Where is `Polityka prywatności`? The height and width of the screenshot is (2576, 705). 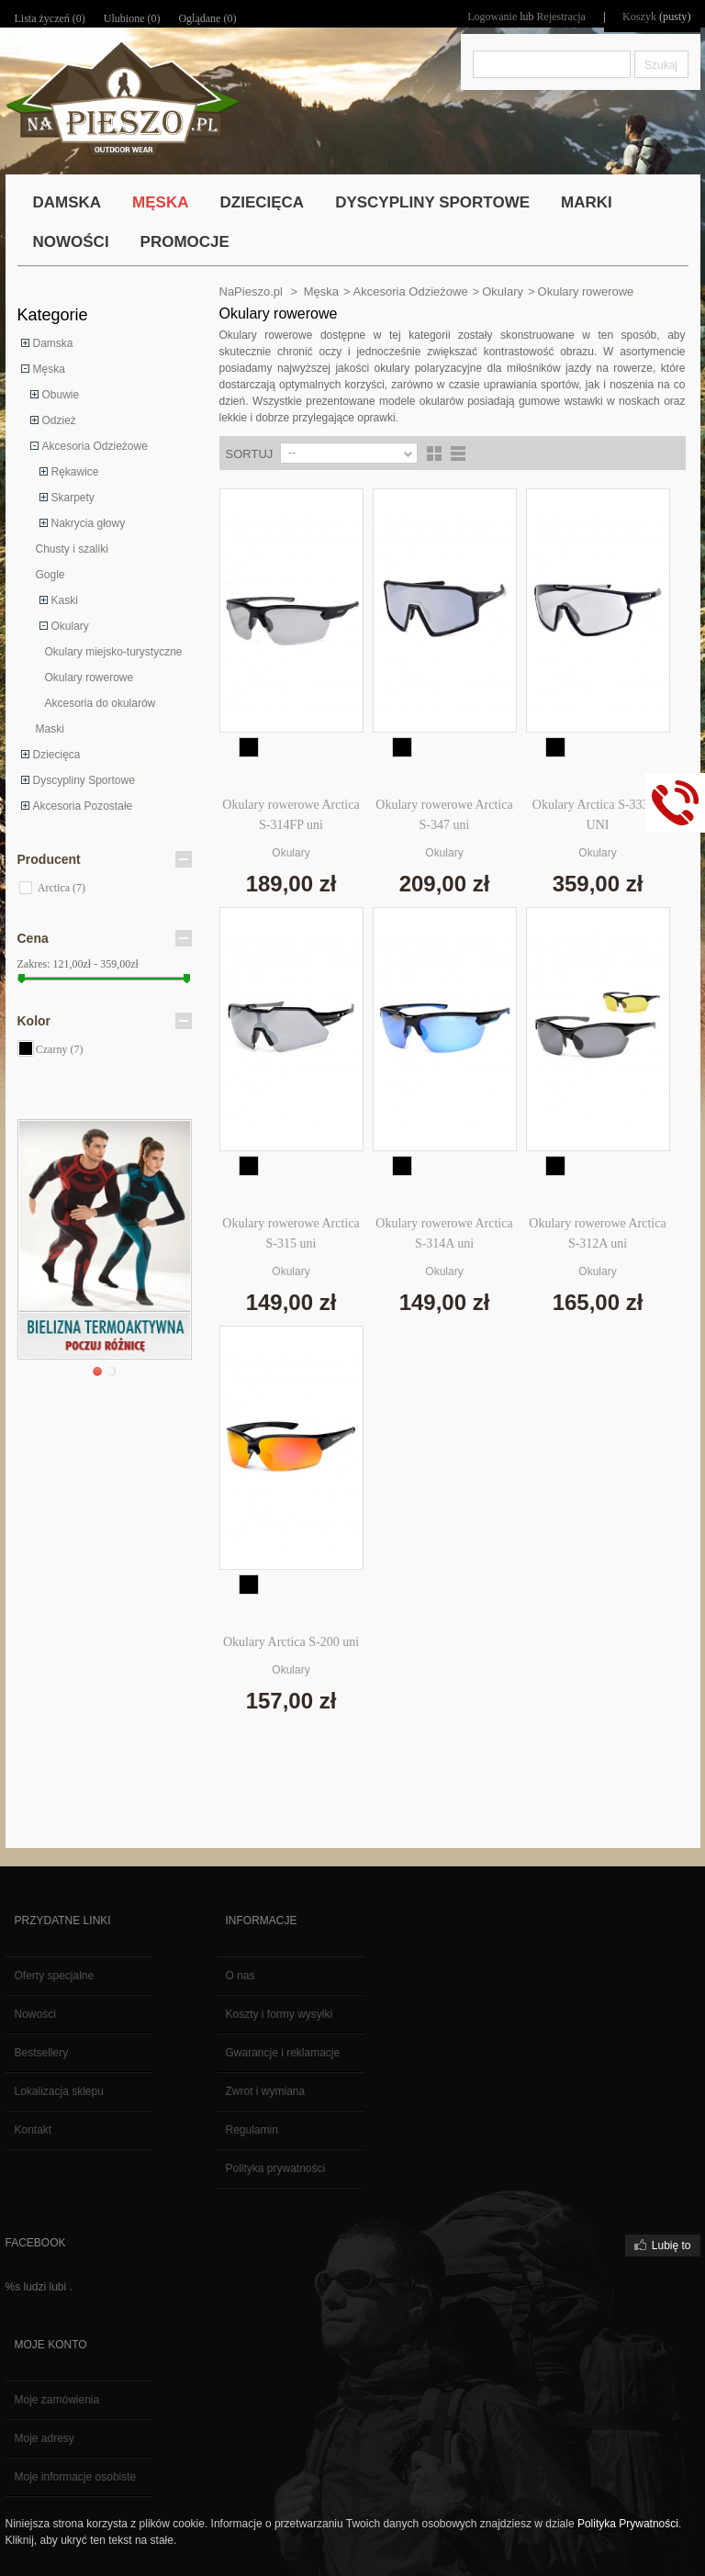
Polityka prywatności is located at coordinates (276, 2168).